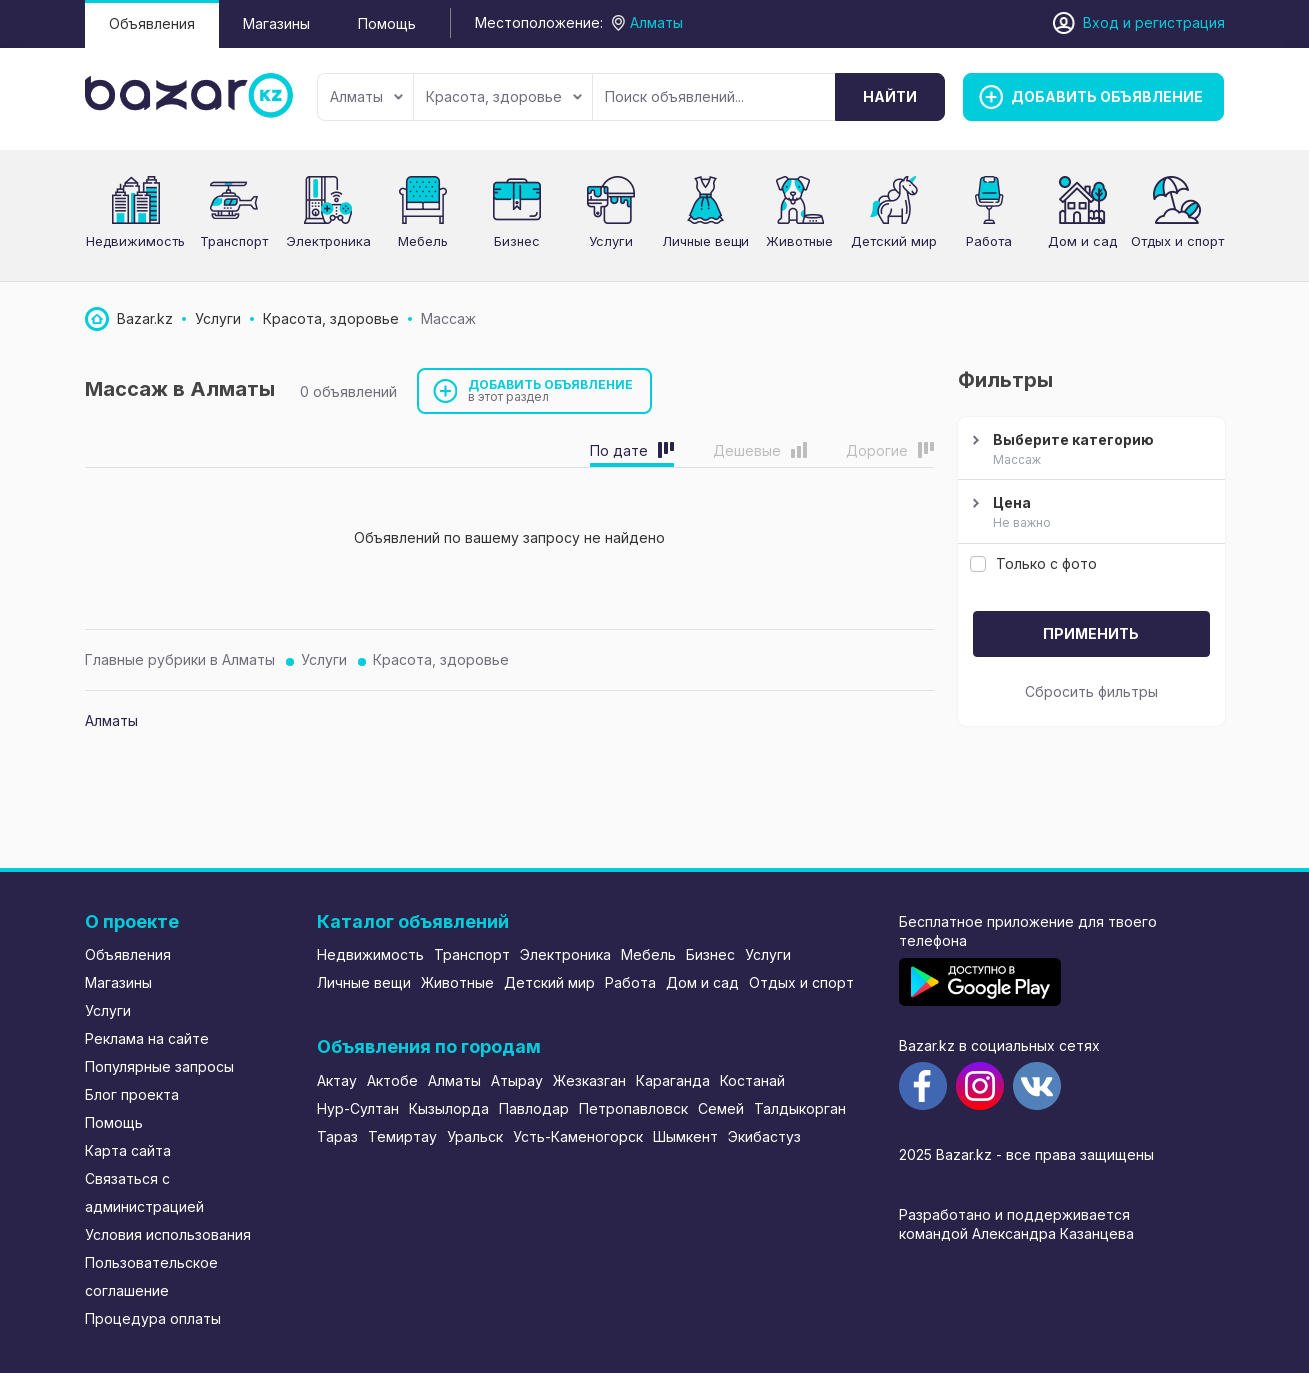 This screenshot has height=1373, width=1309. What do you see at coordinates (894, 241) in the screenshot?
I see `Детский мир` at bounding box center [894, 241].